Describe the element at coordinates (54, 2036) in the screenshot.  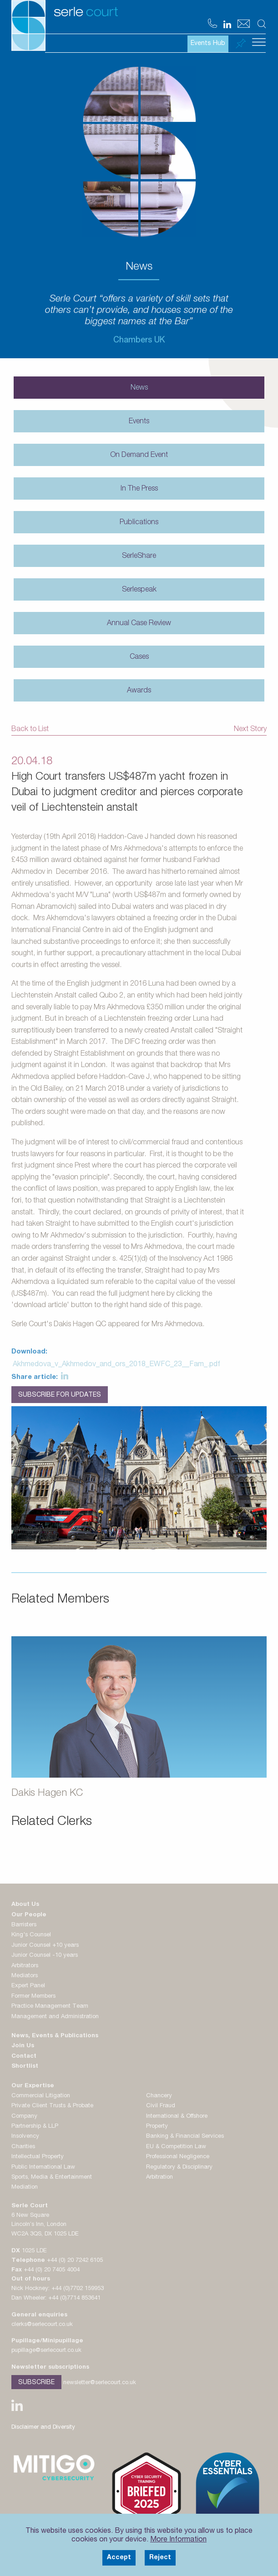
I see `News, Events & Publications` at that location.